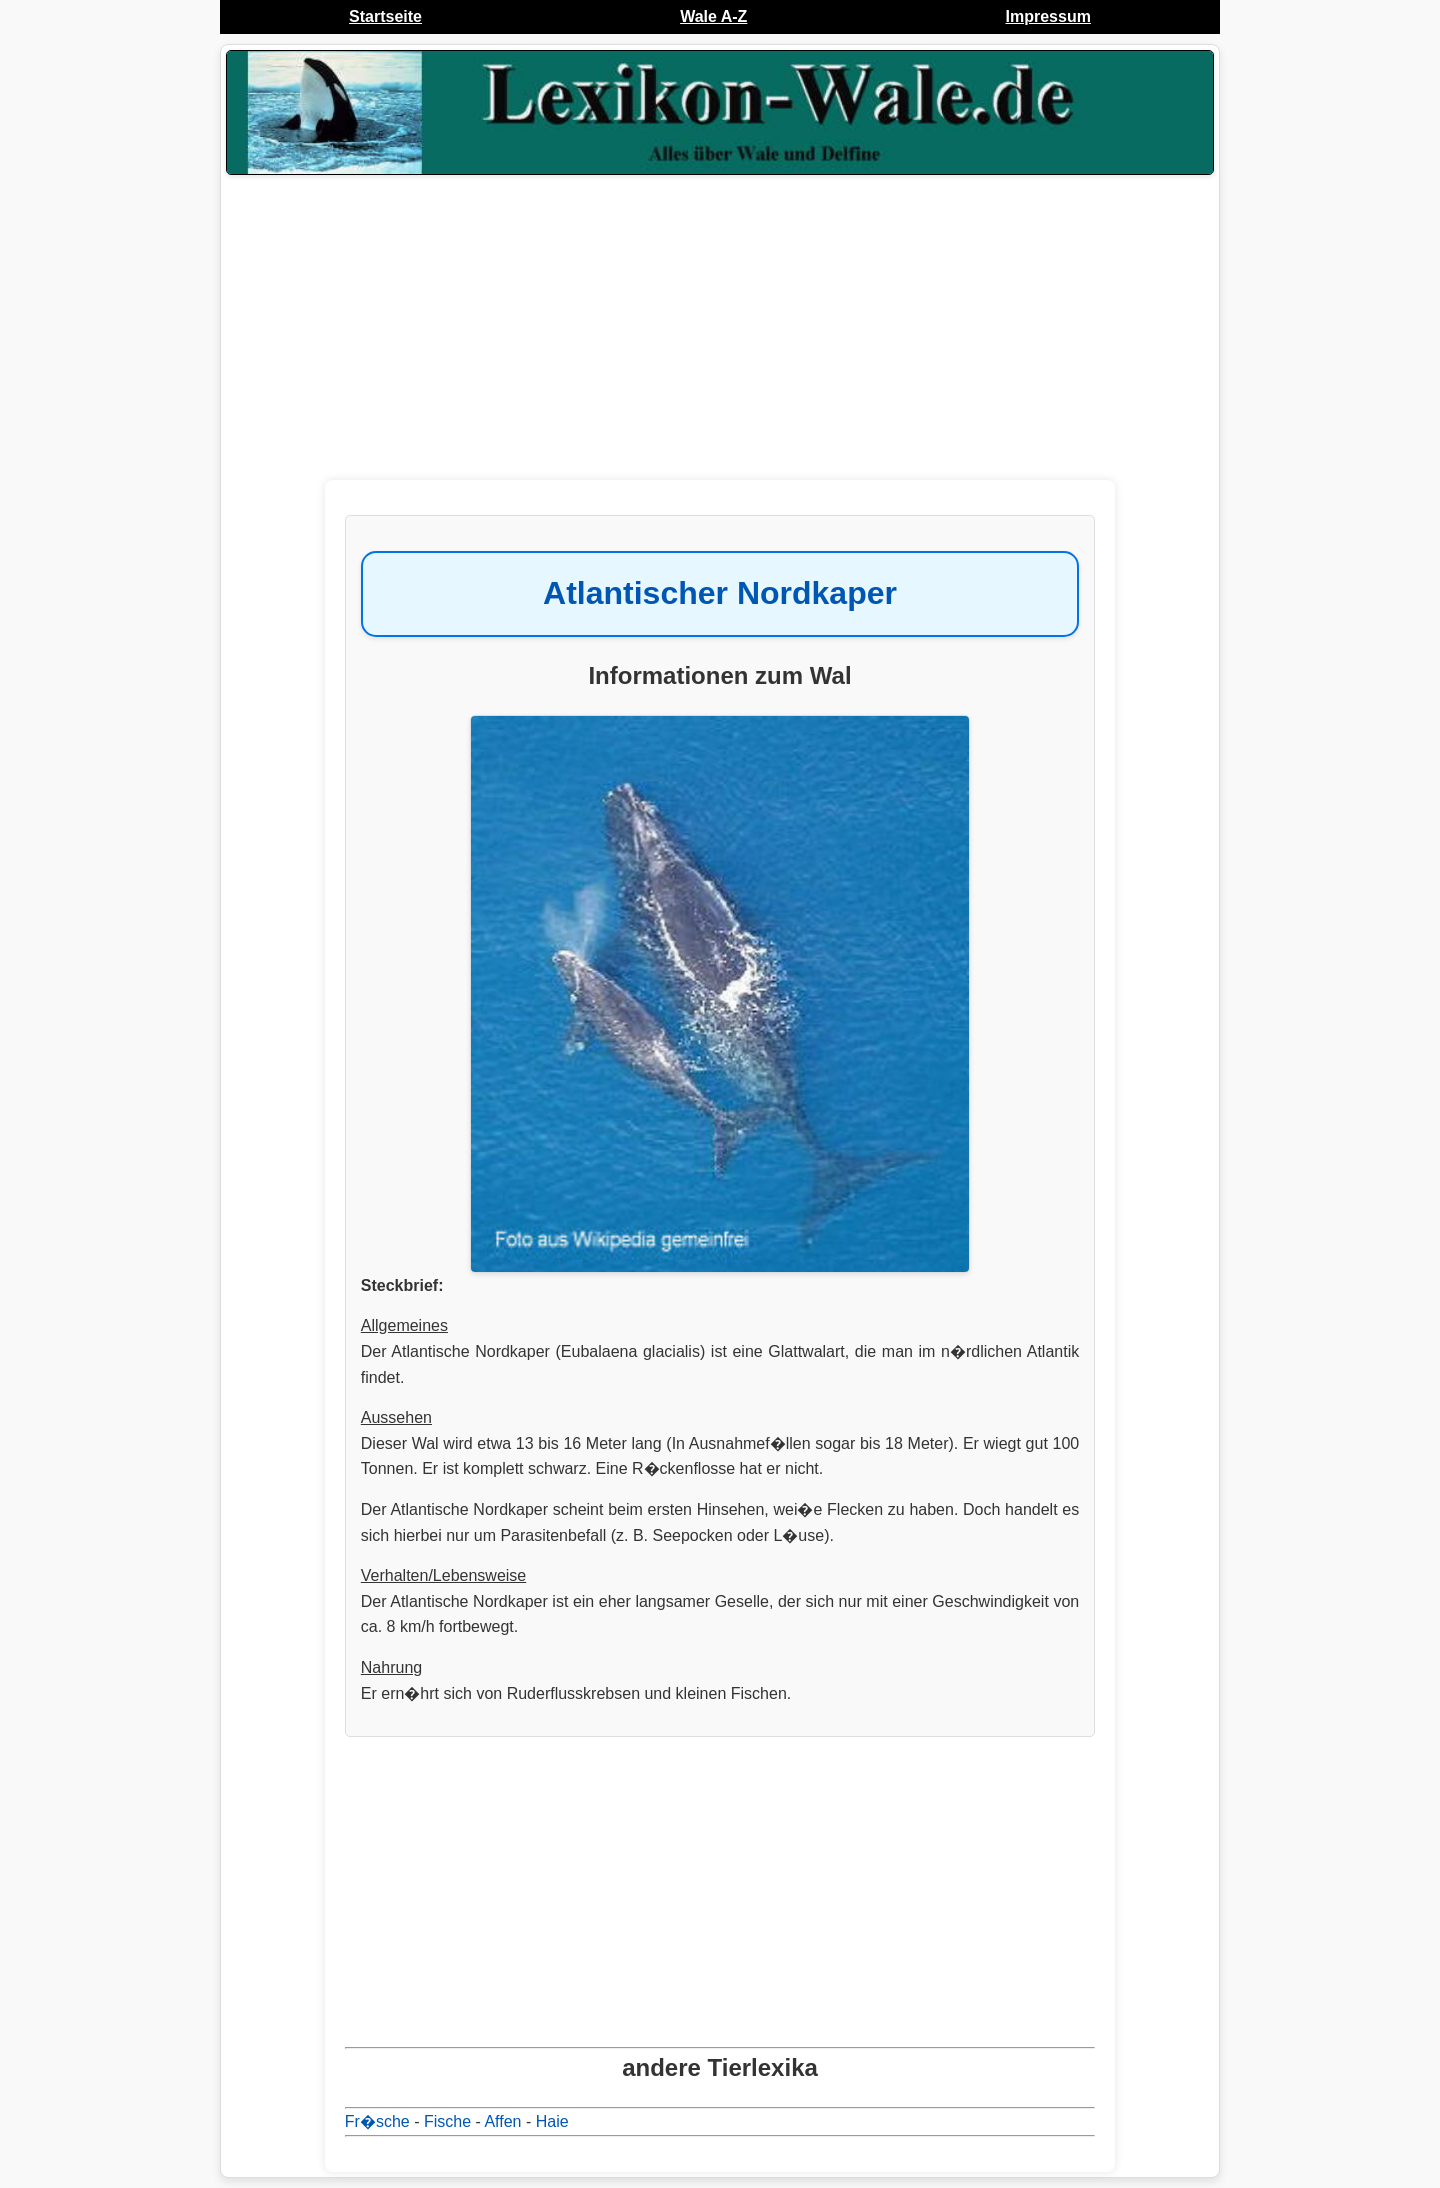 This screenshot has height=2188, width=1440. I want to click on Wale A-Z, so click(713, 16).